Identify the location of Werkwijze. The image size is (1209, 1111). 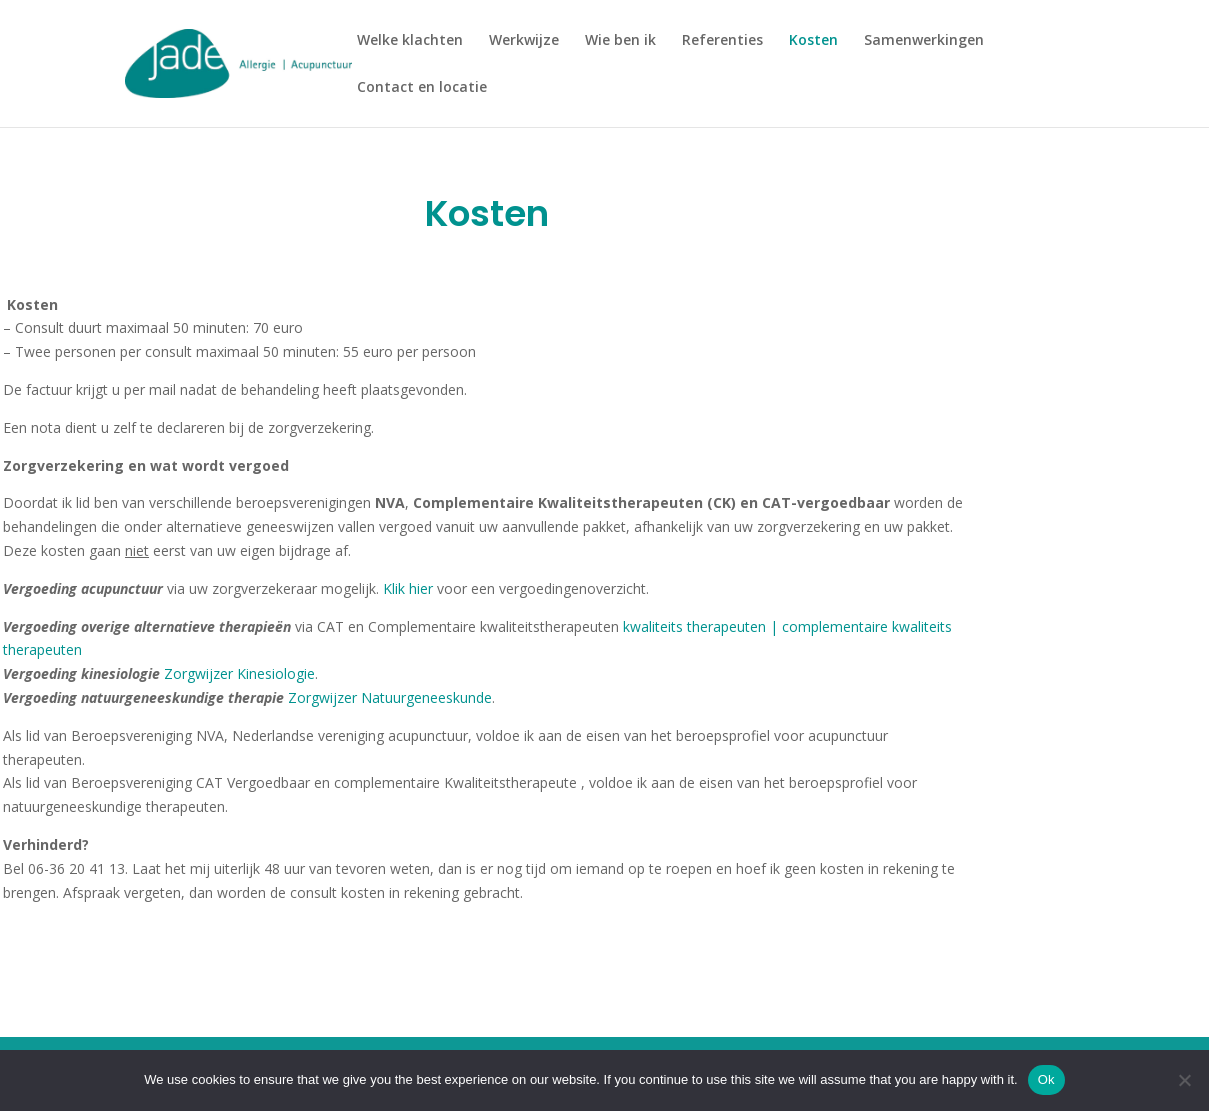
(524, 41).